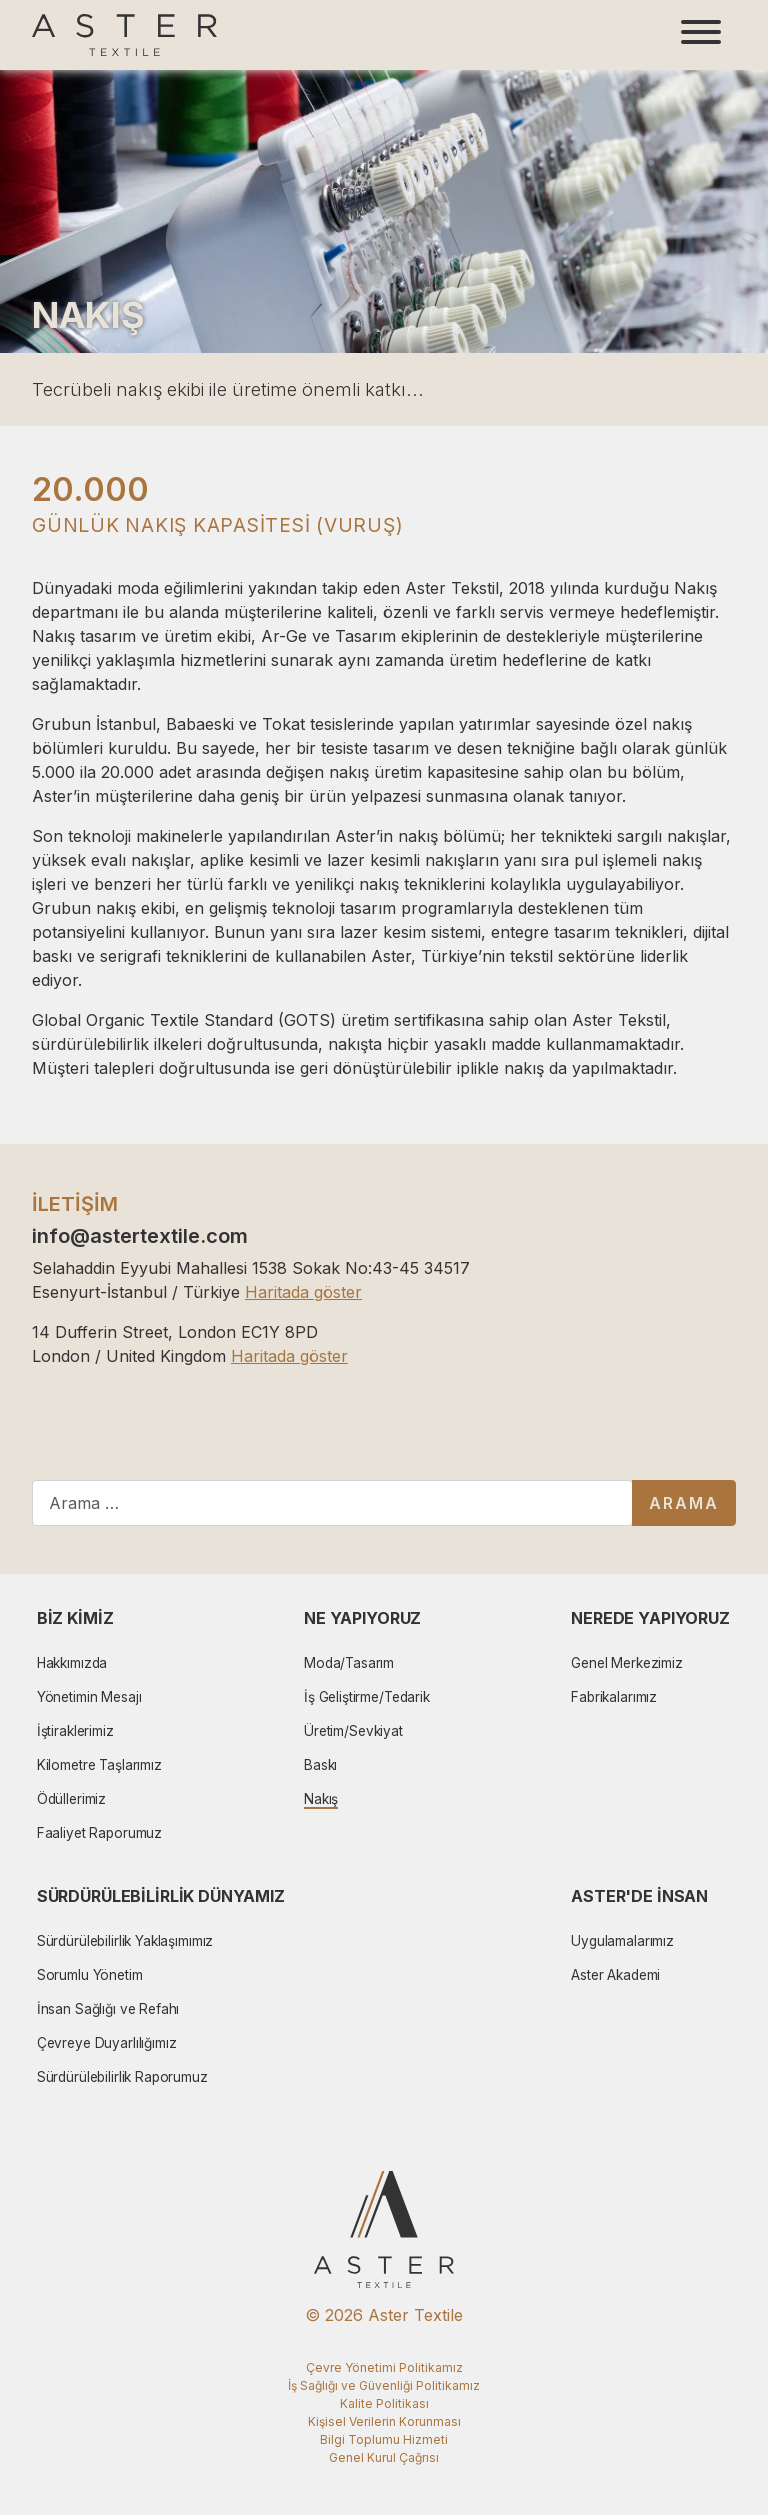  What do you see at coordinates (362, 1618) in the screenshot?
I see `Ne Yapıyoruz [button]` at bounding box center [362, 1618].